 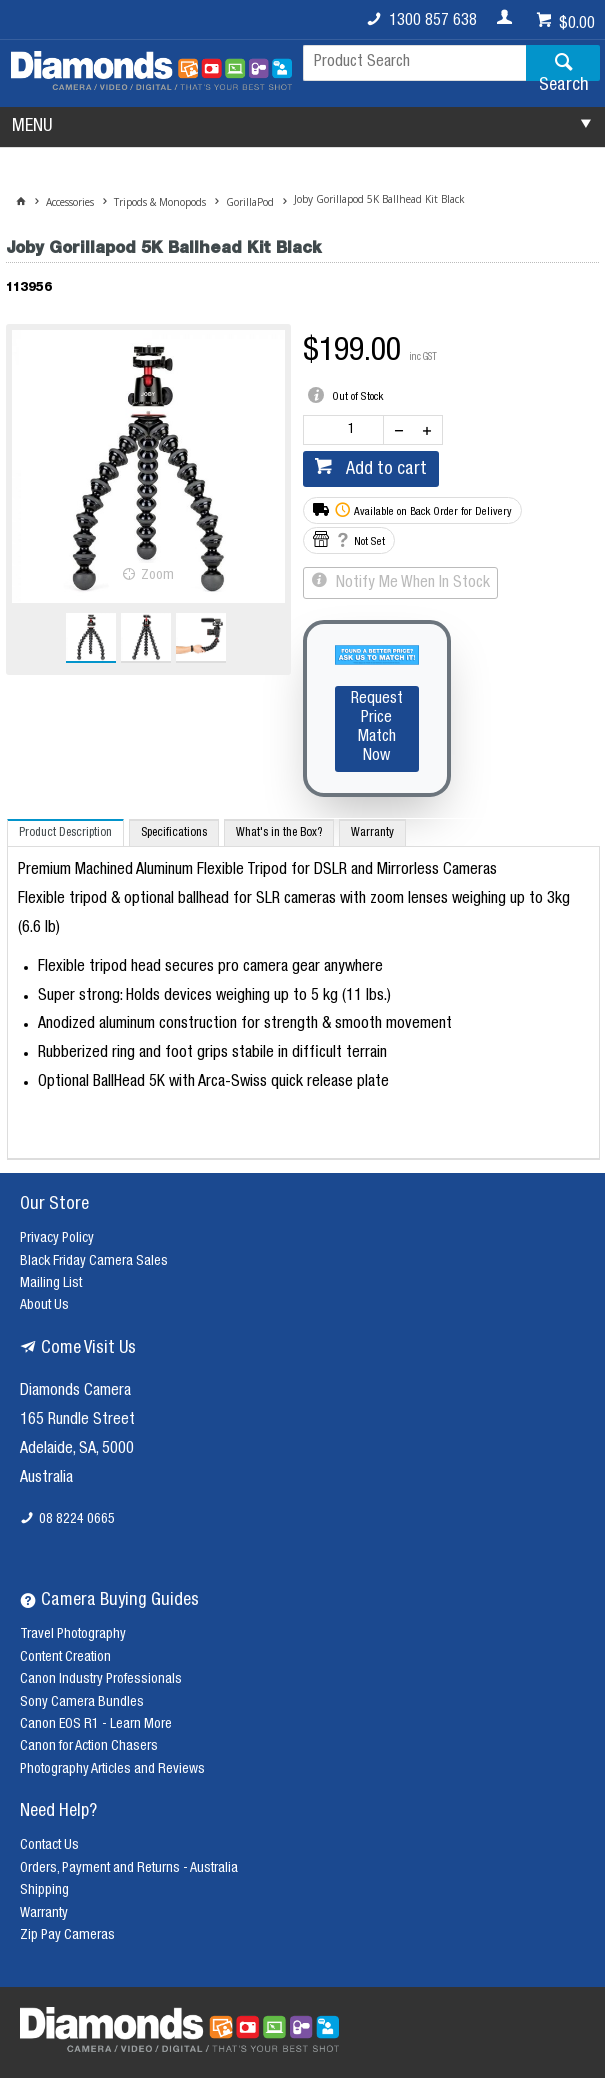 What do you see at coordinates (414, 63) in the screenshot?
I see `[textbox]` at bounding box center [414, 63].